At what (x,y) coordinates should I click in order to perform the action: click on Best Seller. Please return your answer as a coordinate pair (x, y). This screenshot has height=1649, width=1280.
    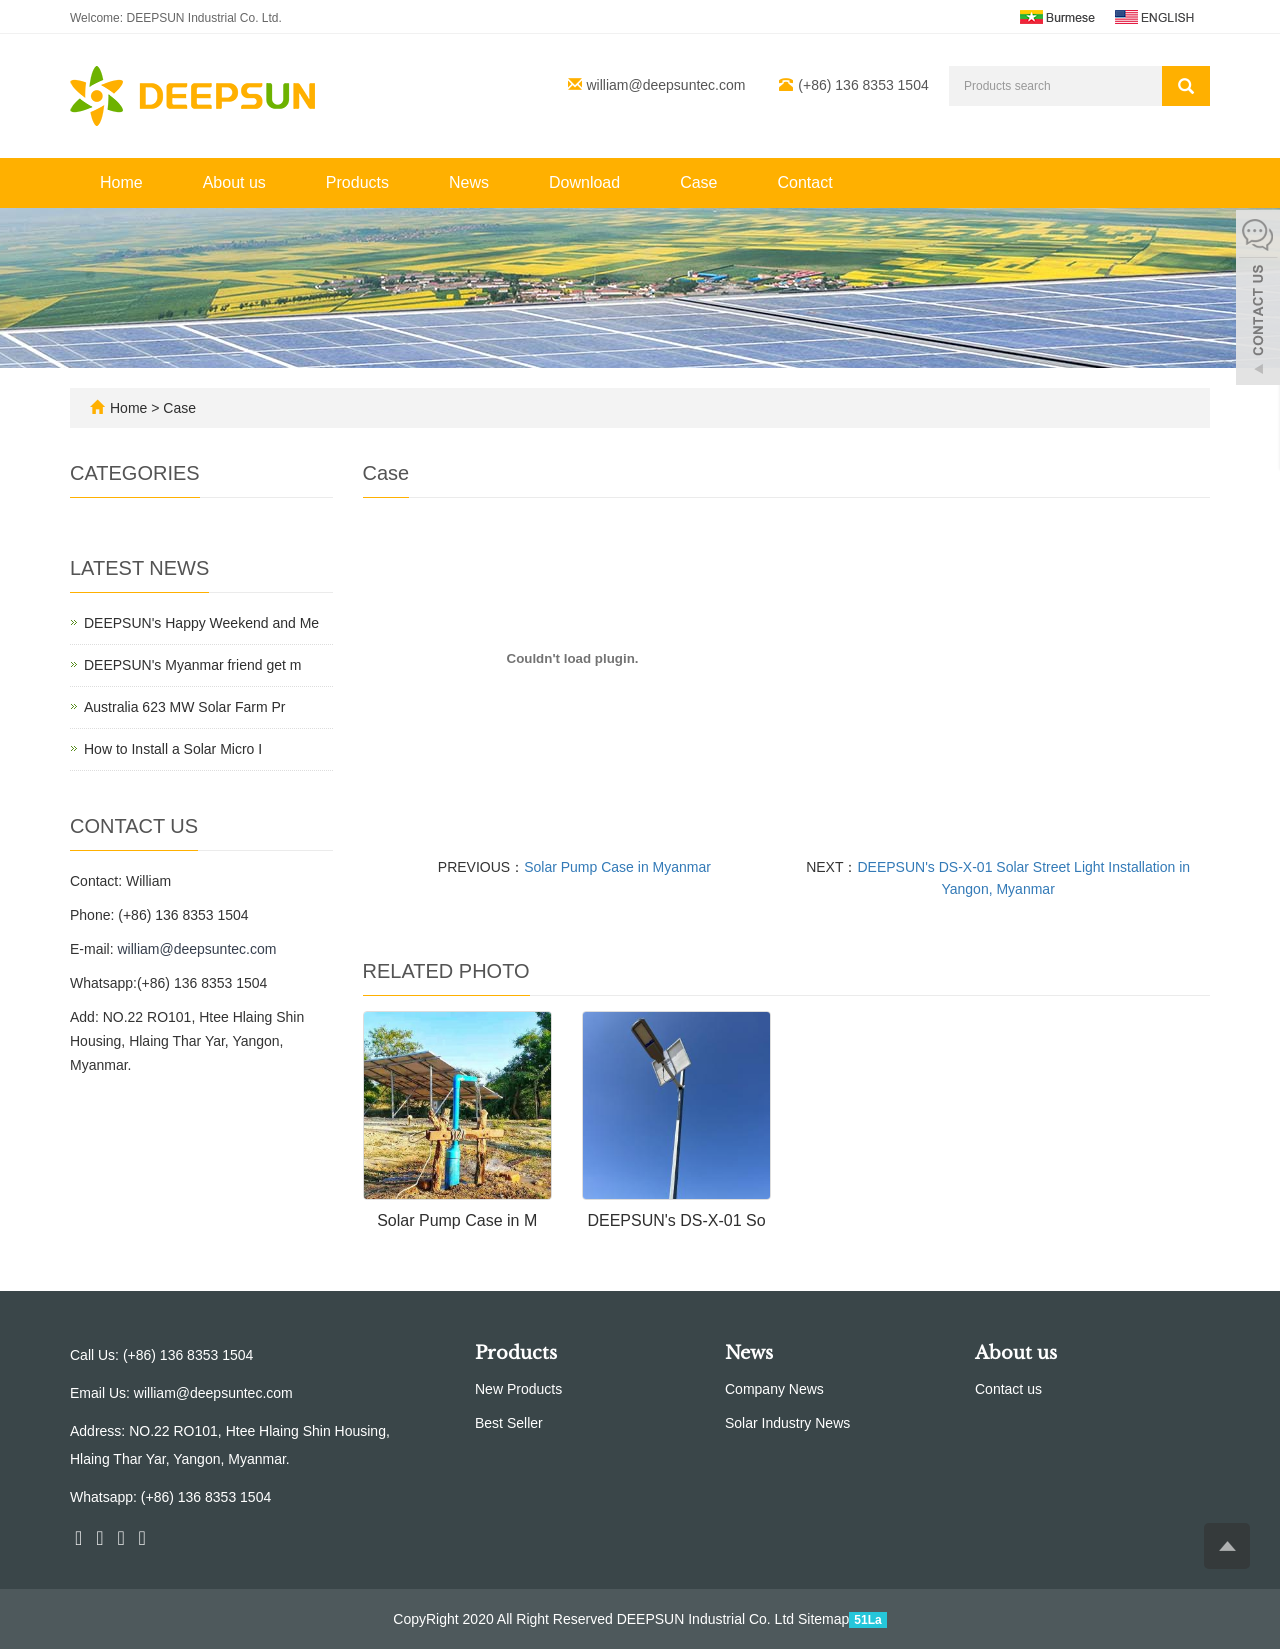
    Looking at the image, I should click on (509, 1423).